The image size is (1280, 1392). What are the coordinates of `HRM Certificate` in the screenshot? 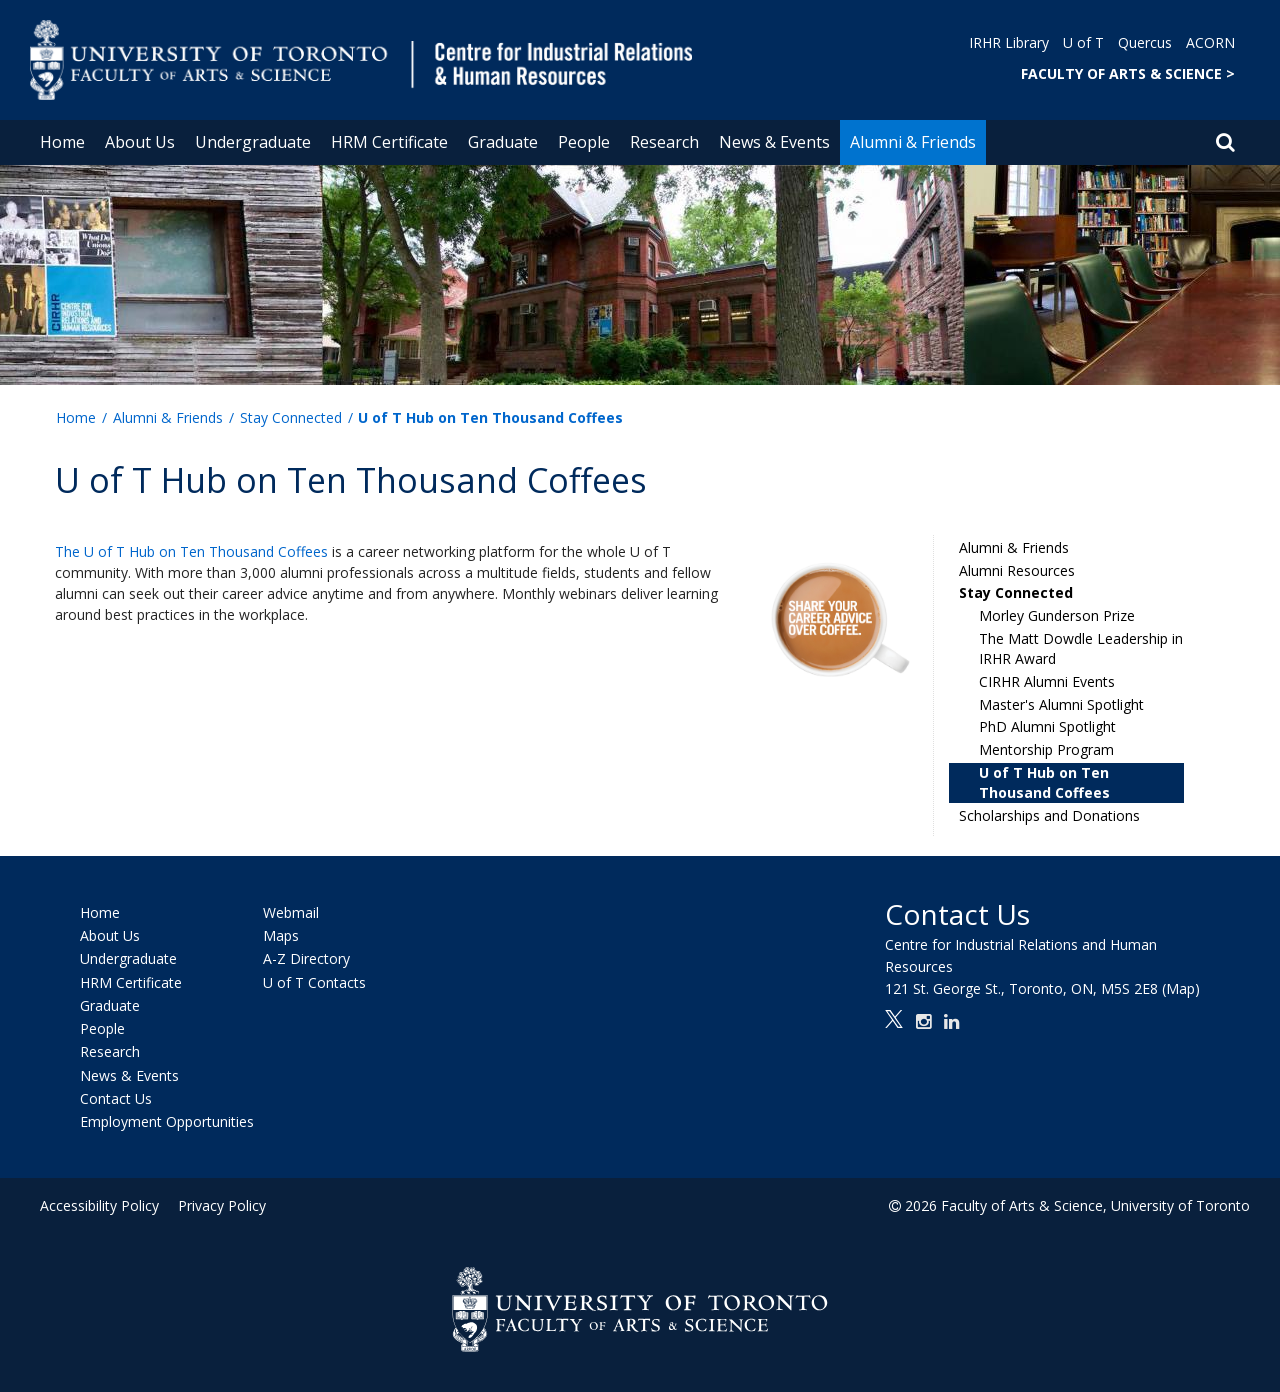 It's located at (389, 142).